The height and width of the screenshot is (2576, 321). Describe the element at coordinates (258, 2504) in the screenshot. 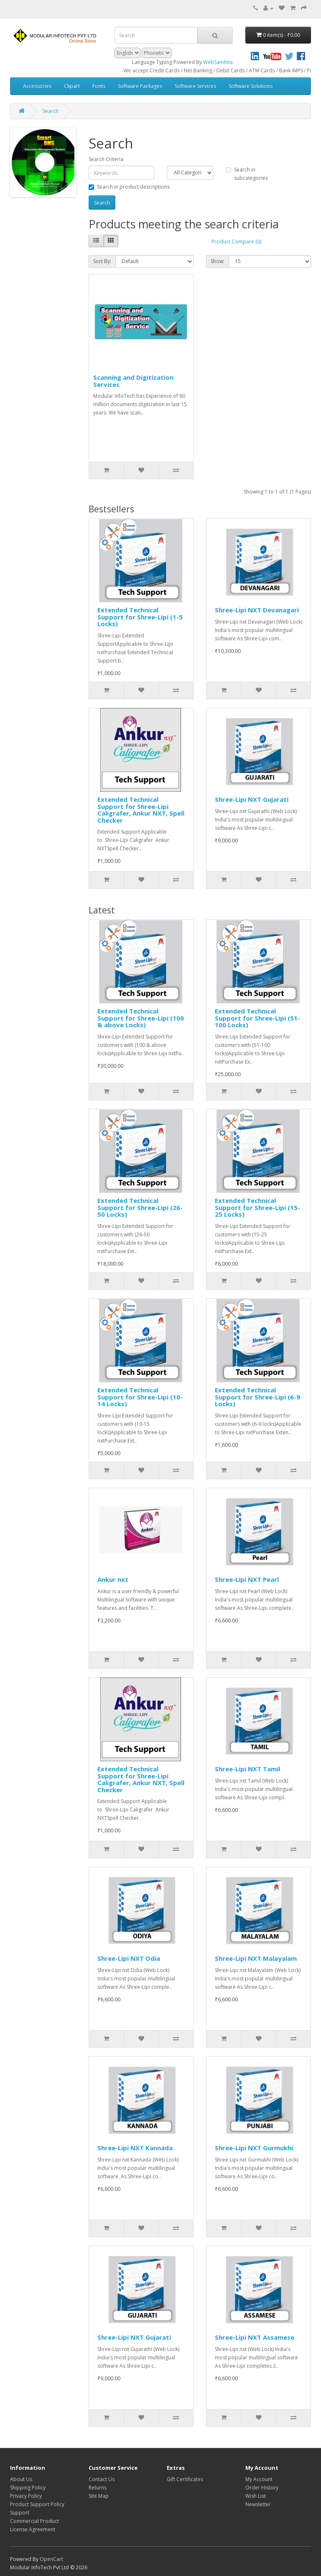

I see `Newsletter` at that location.